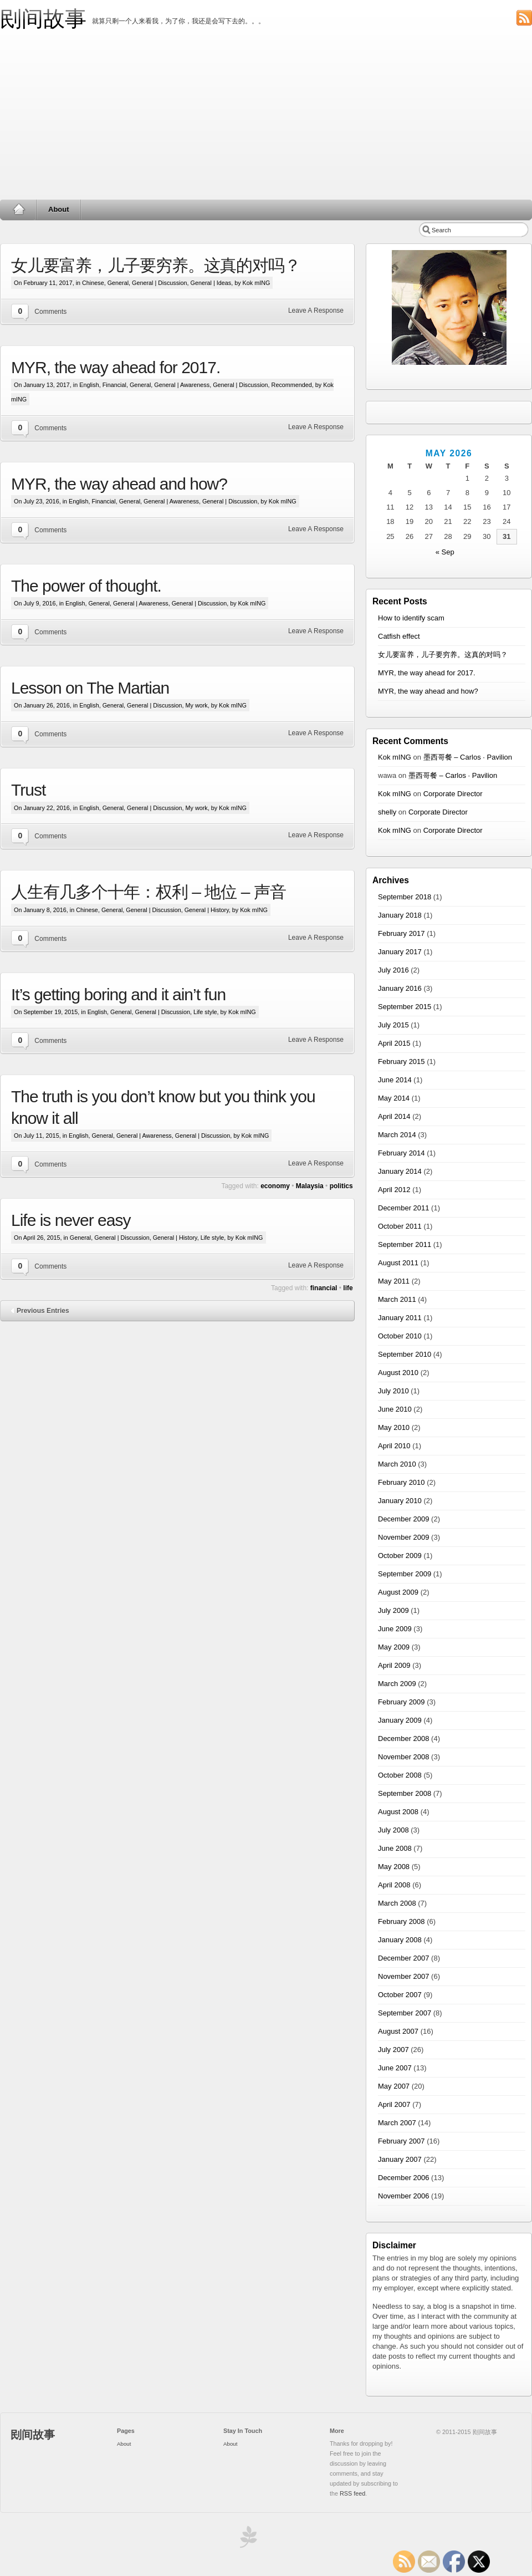 This screenshot has width=532, height=2576. I want to click on Chinese, so click(93, 282).